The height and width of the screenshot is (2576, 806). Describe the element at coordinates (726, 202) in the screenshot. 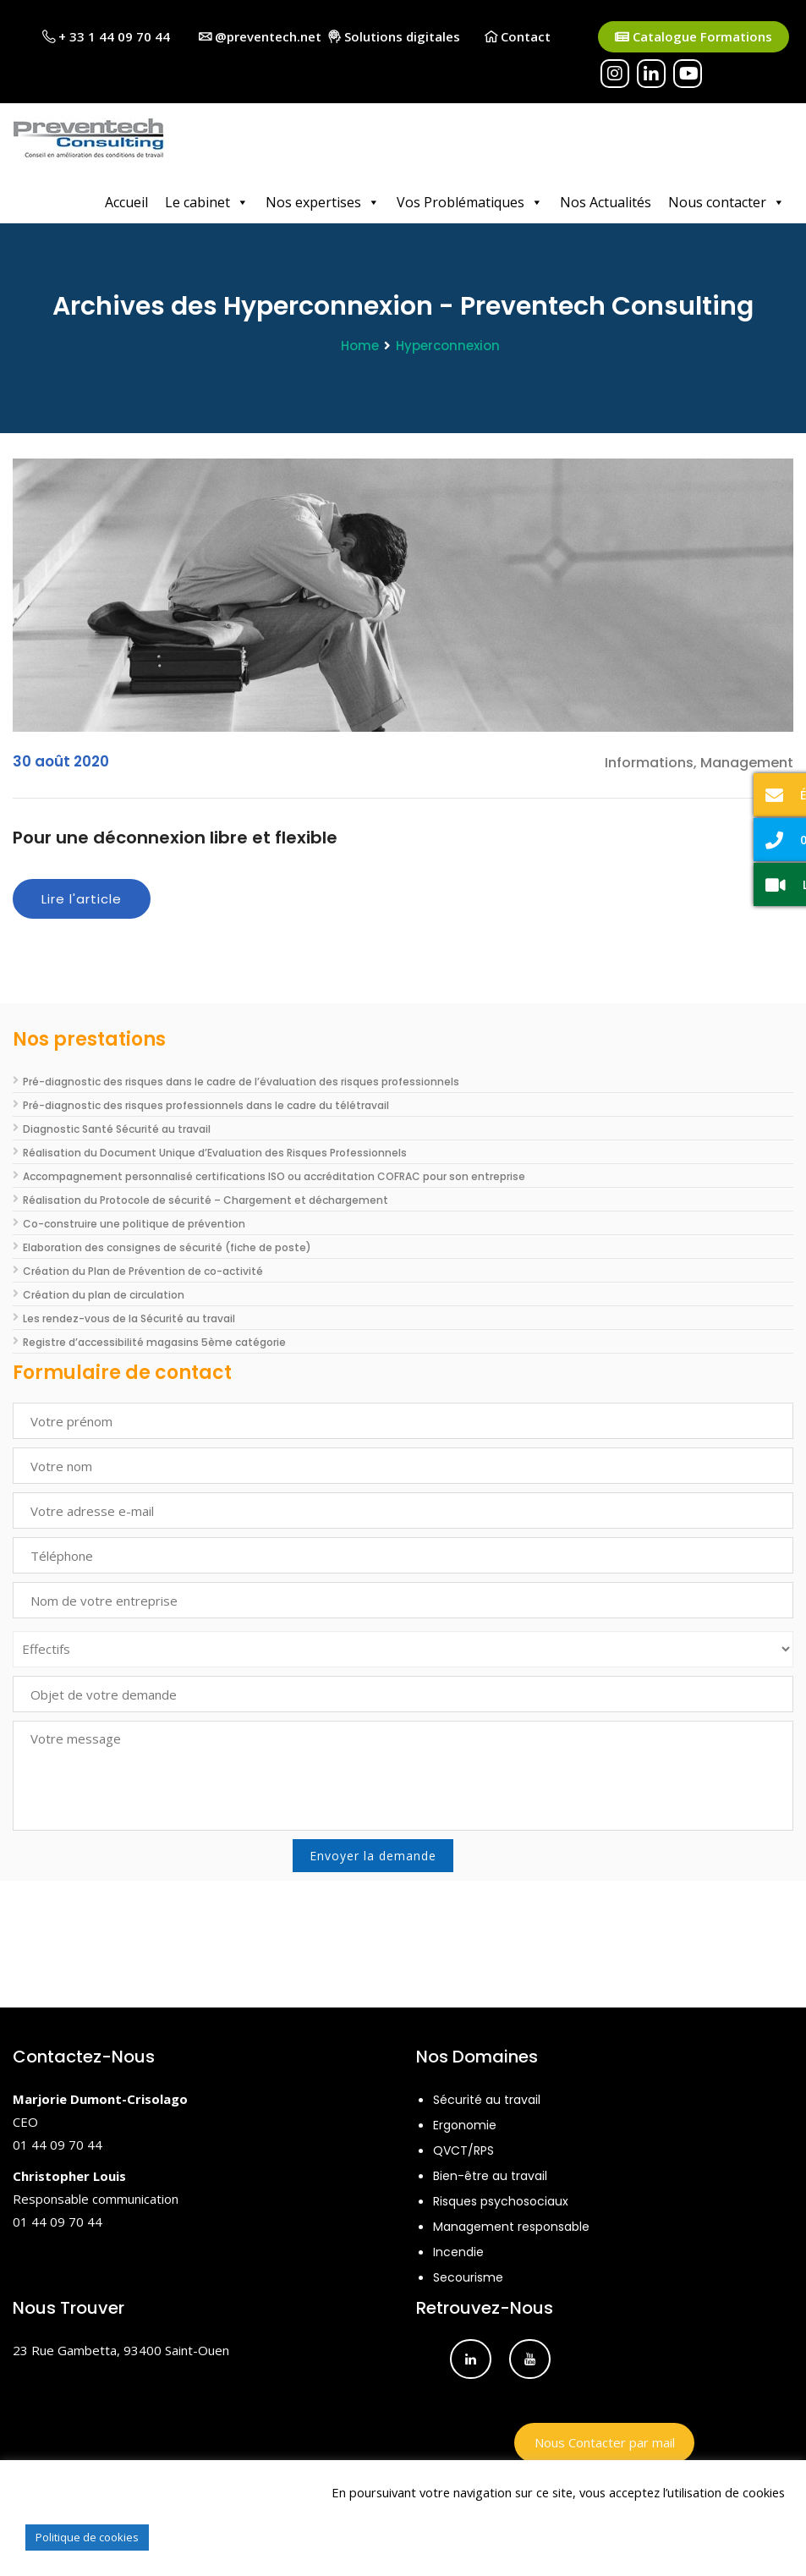

I see `Nous contacter` at that location.